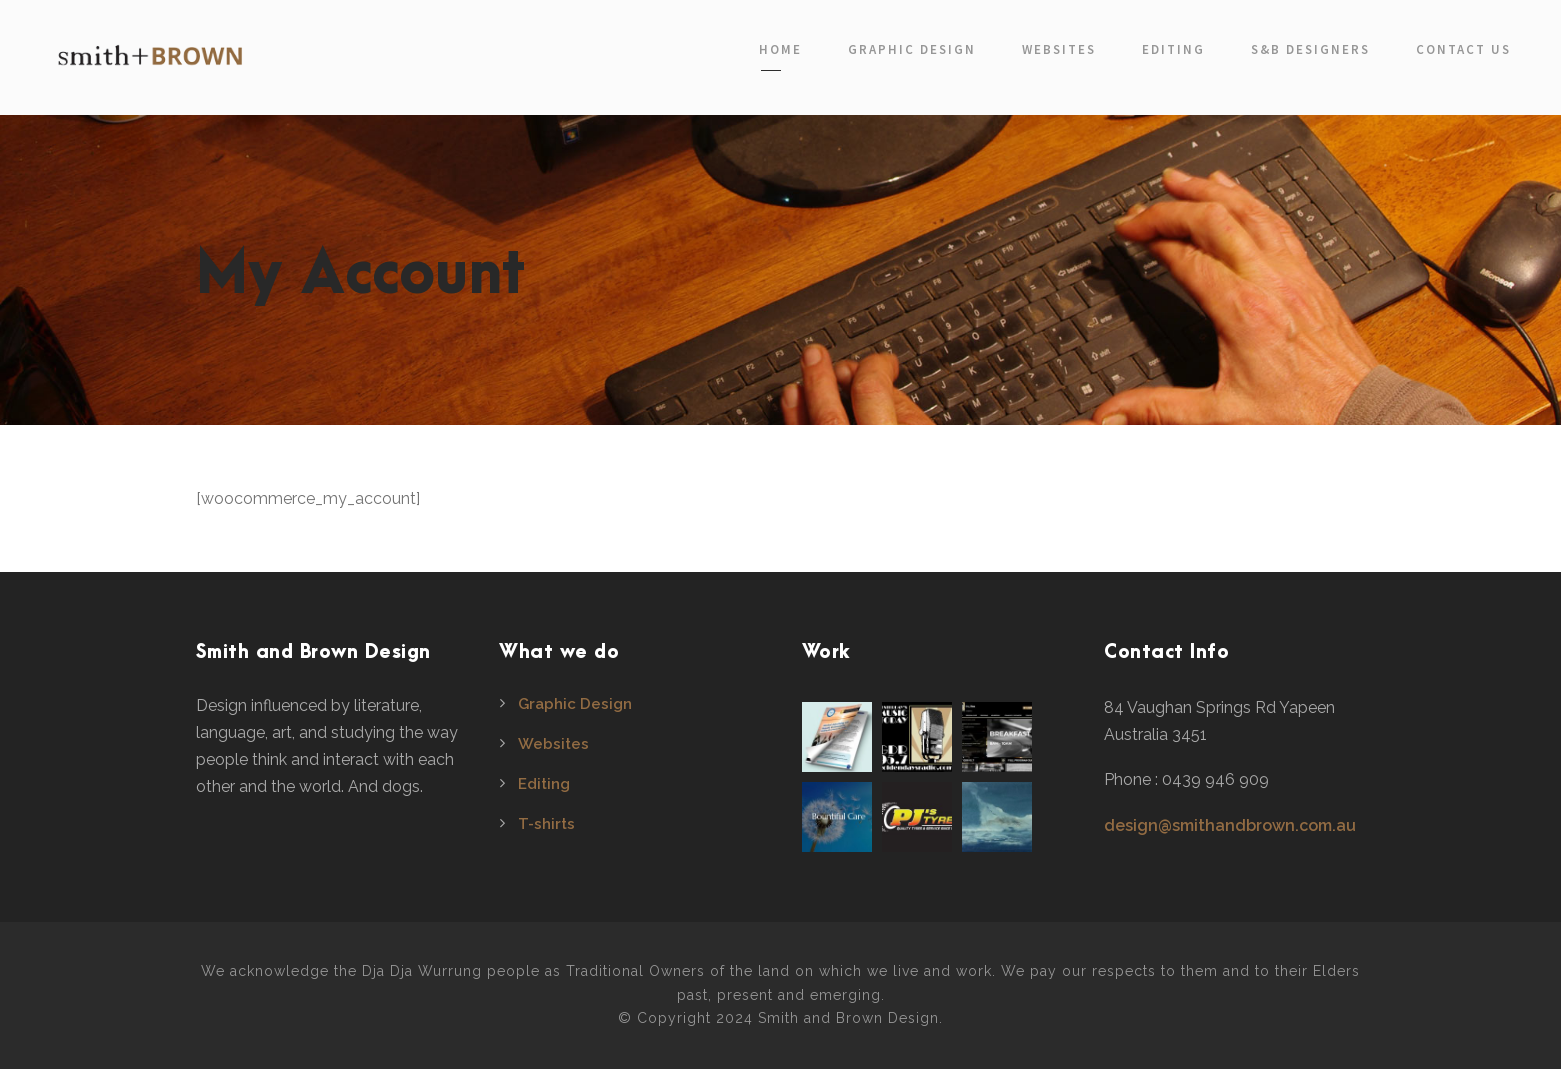 This screenshot has width=1561, height=1069. I want to click on design@smithandbrown.com.au, so click(1230, 825).